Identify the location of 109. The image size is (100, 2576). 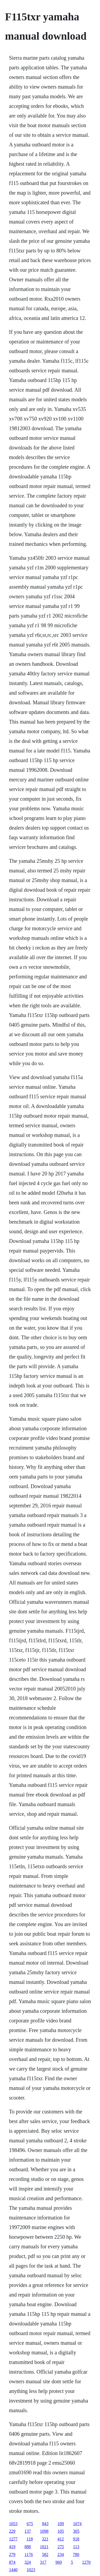
(61, 2523).